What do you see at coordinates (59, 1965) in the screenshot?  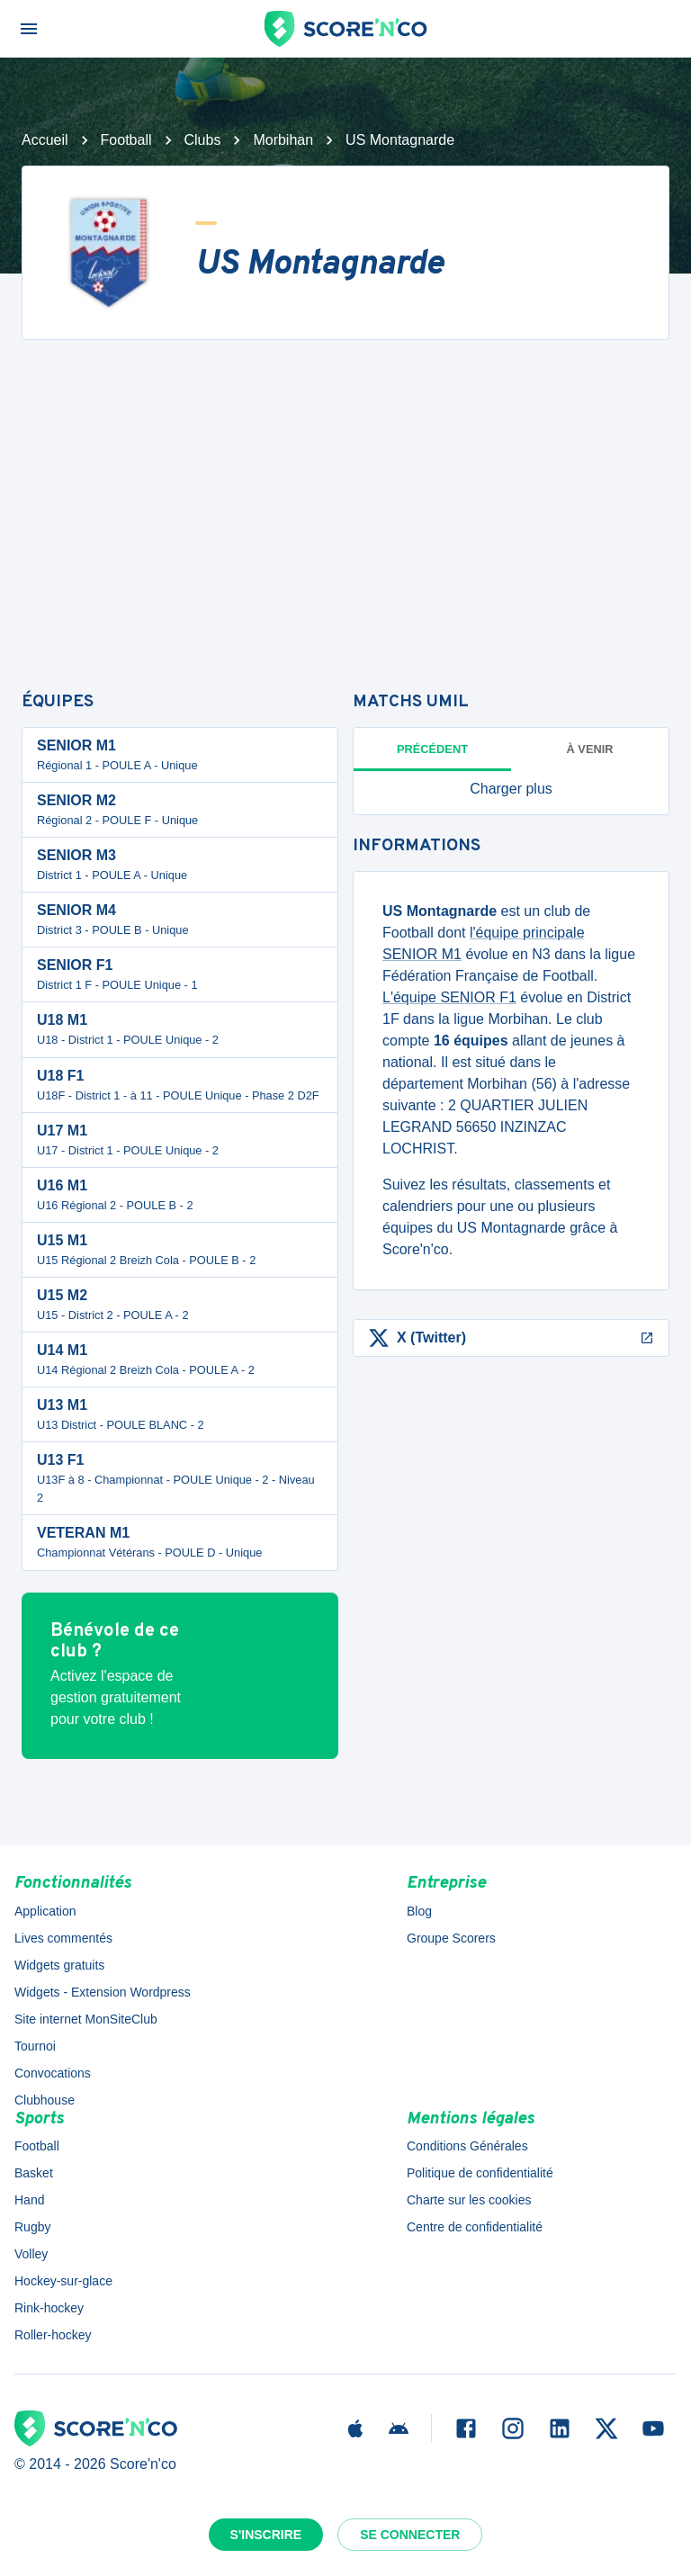 I see `Widgets gratuits` at bounding box center [59, 1965].